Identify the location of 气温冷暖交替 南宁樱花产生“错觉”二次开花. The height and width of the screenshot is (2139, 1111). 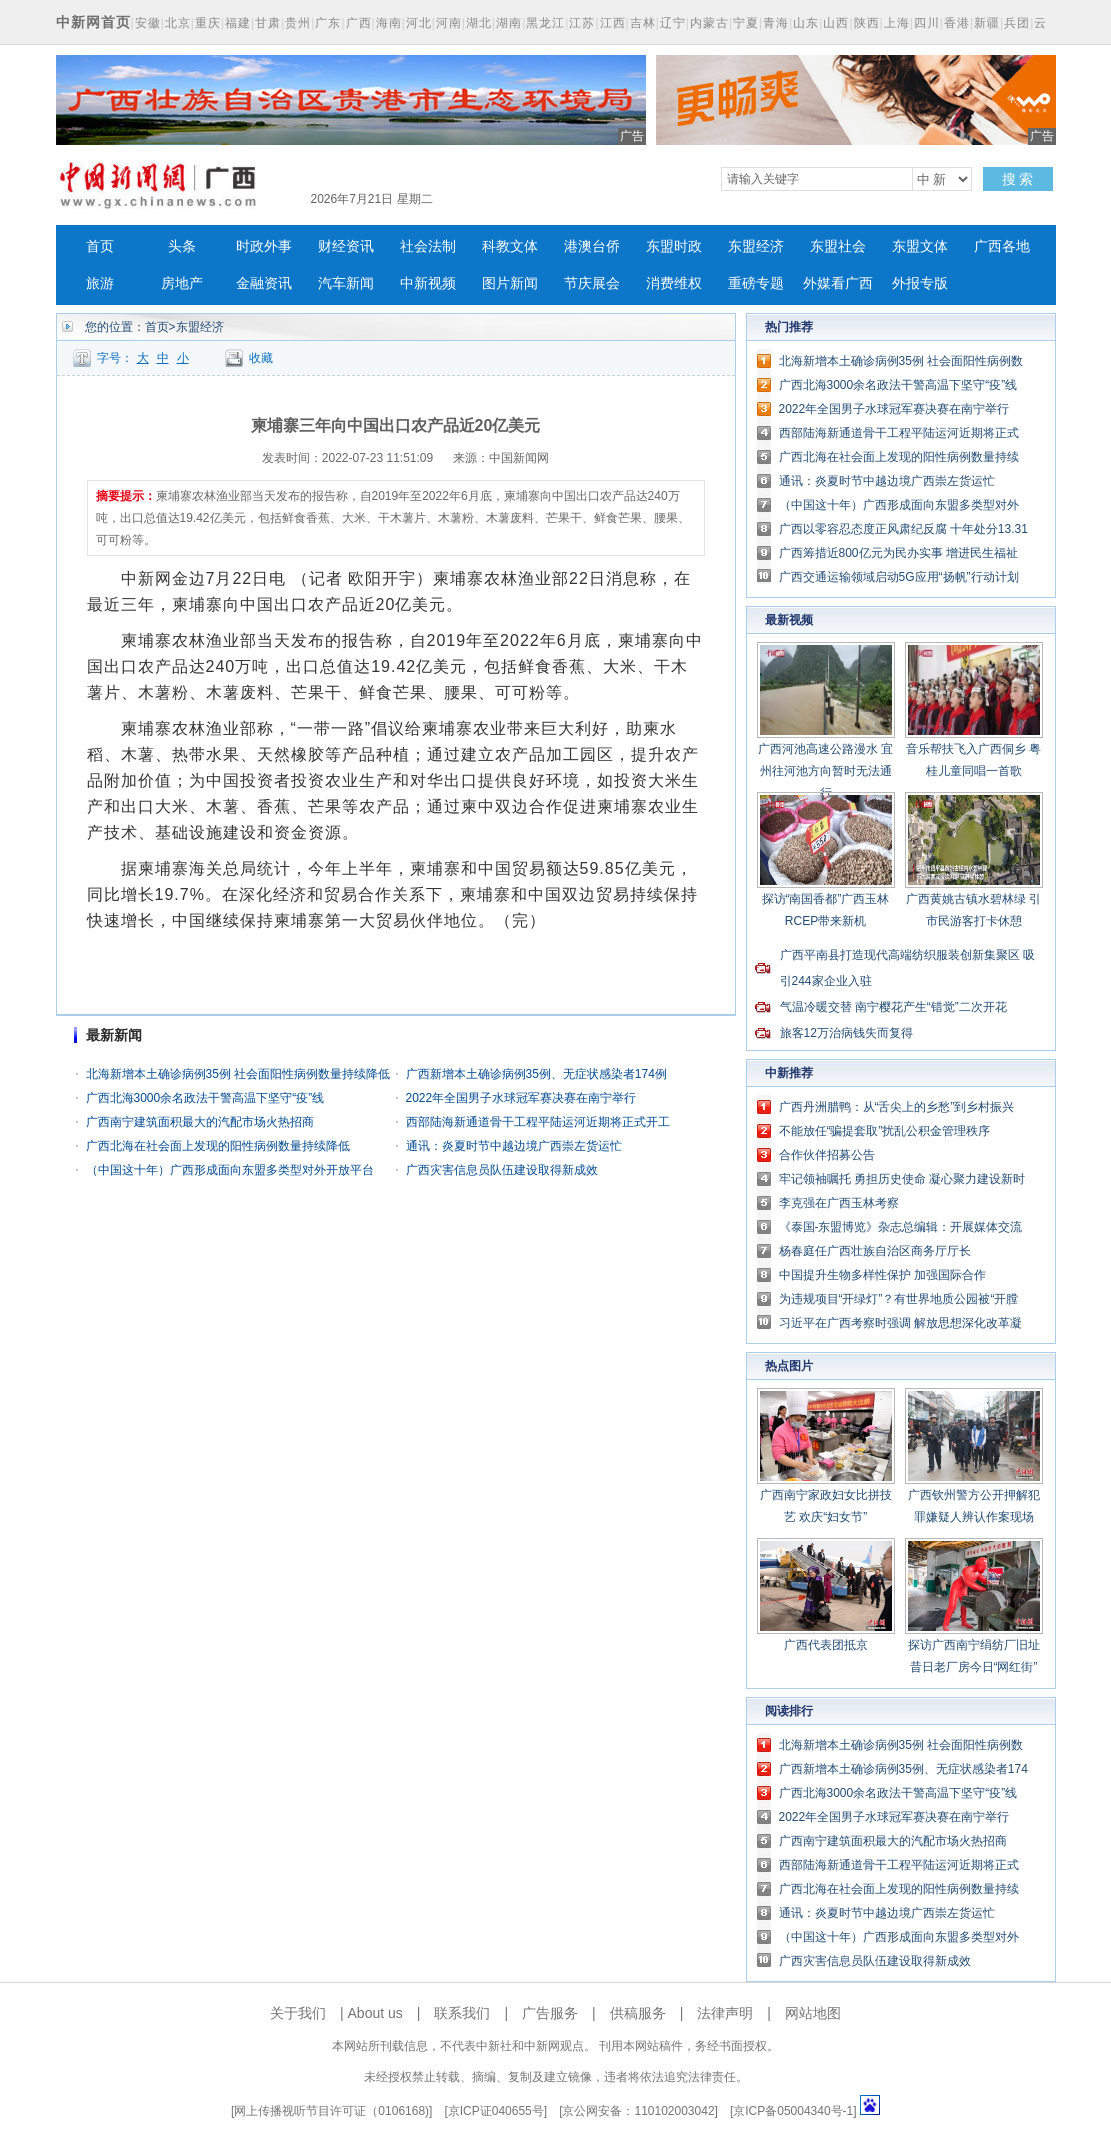
(893, 1007).